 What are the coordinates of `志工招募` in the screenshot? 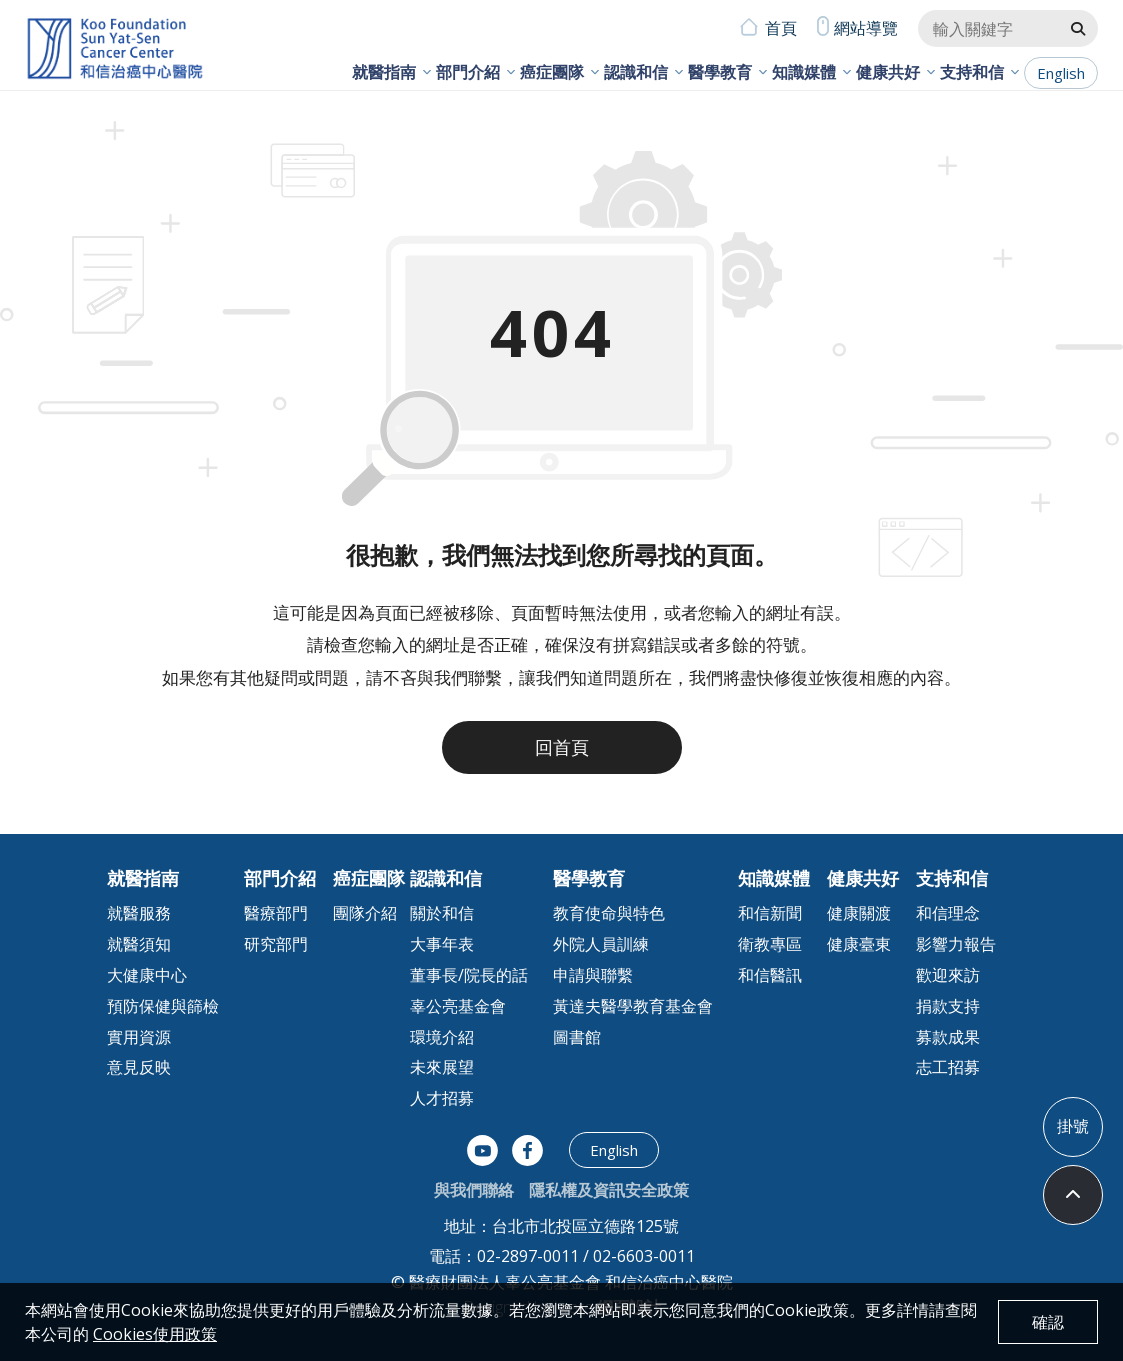 It's located at (948, 1067).